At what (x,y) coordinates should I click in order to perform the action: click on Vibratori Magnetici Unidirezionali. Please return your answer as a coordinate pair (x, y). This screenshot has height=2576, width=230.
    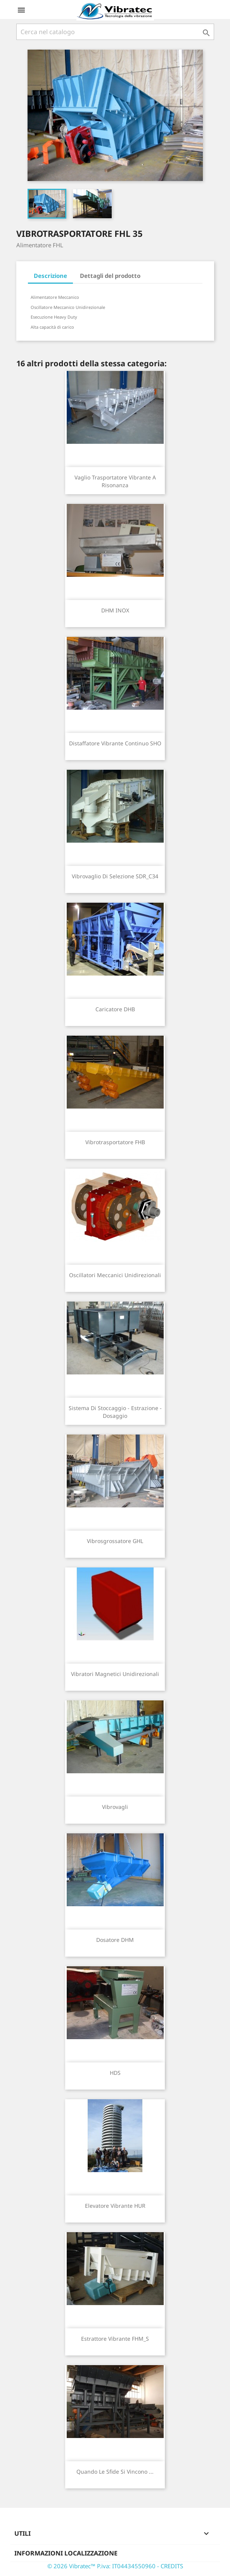
    Looking at the image, I should click on (115, 1674).